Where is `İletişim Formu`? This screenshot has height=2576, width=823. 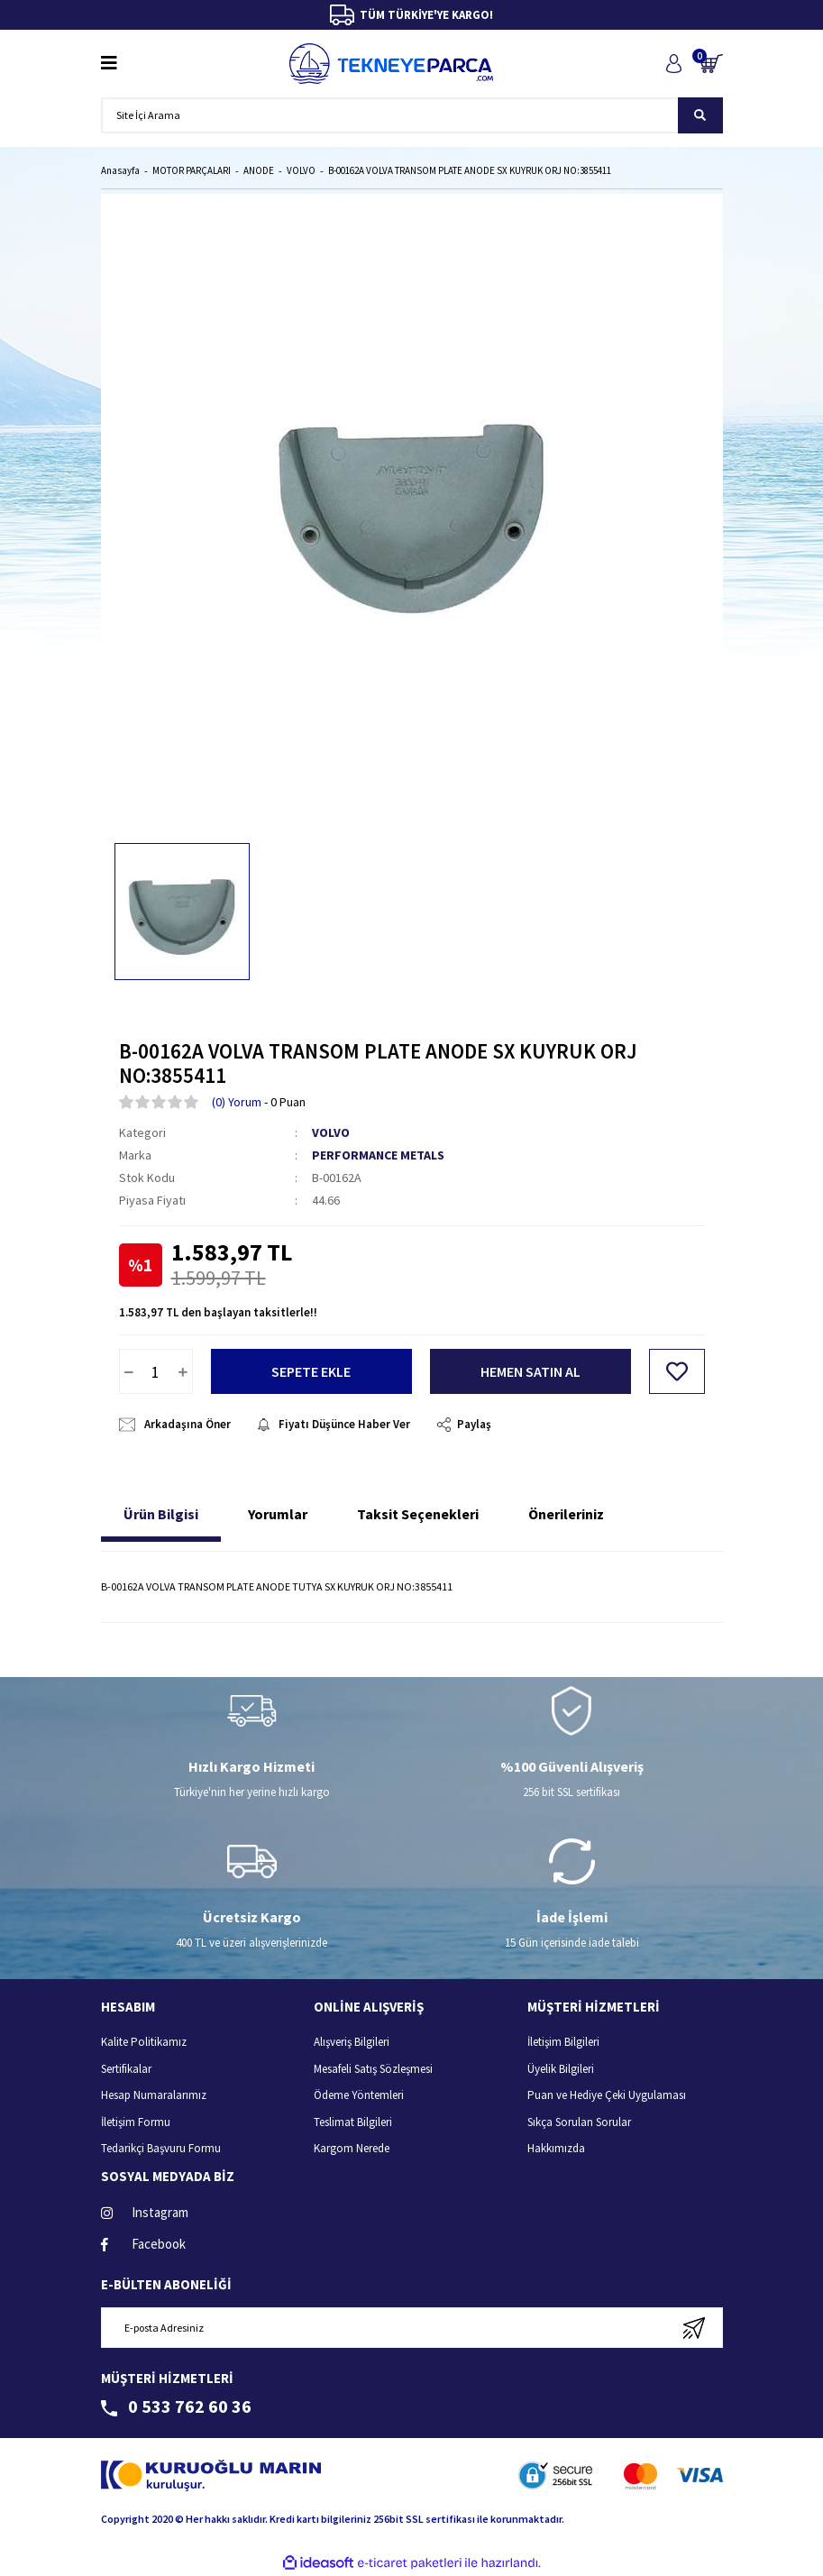
İletişim Formu is located at coordinates (135, 2122).